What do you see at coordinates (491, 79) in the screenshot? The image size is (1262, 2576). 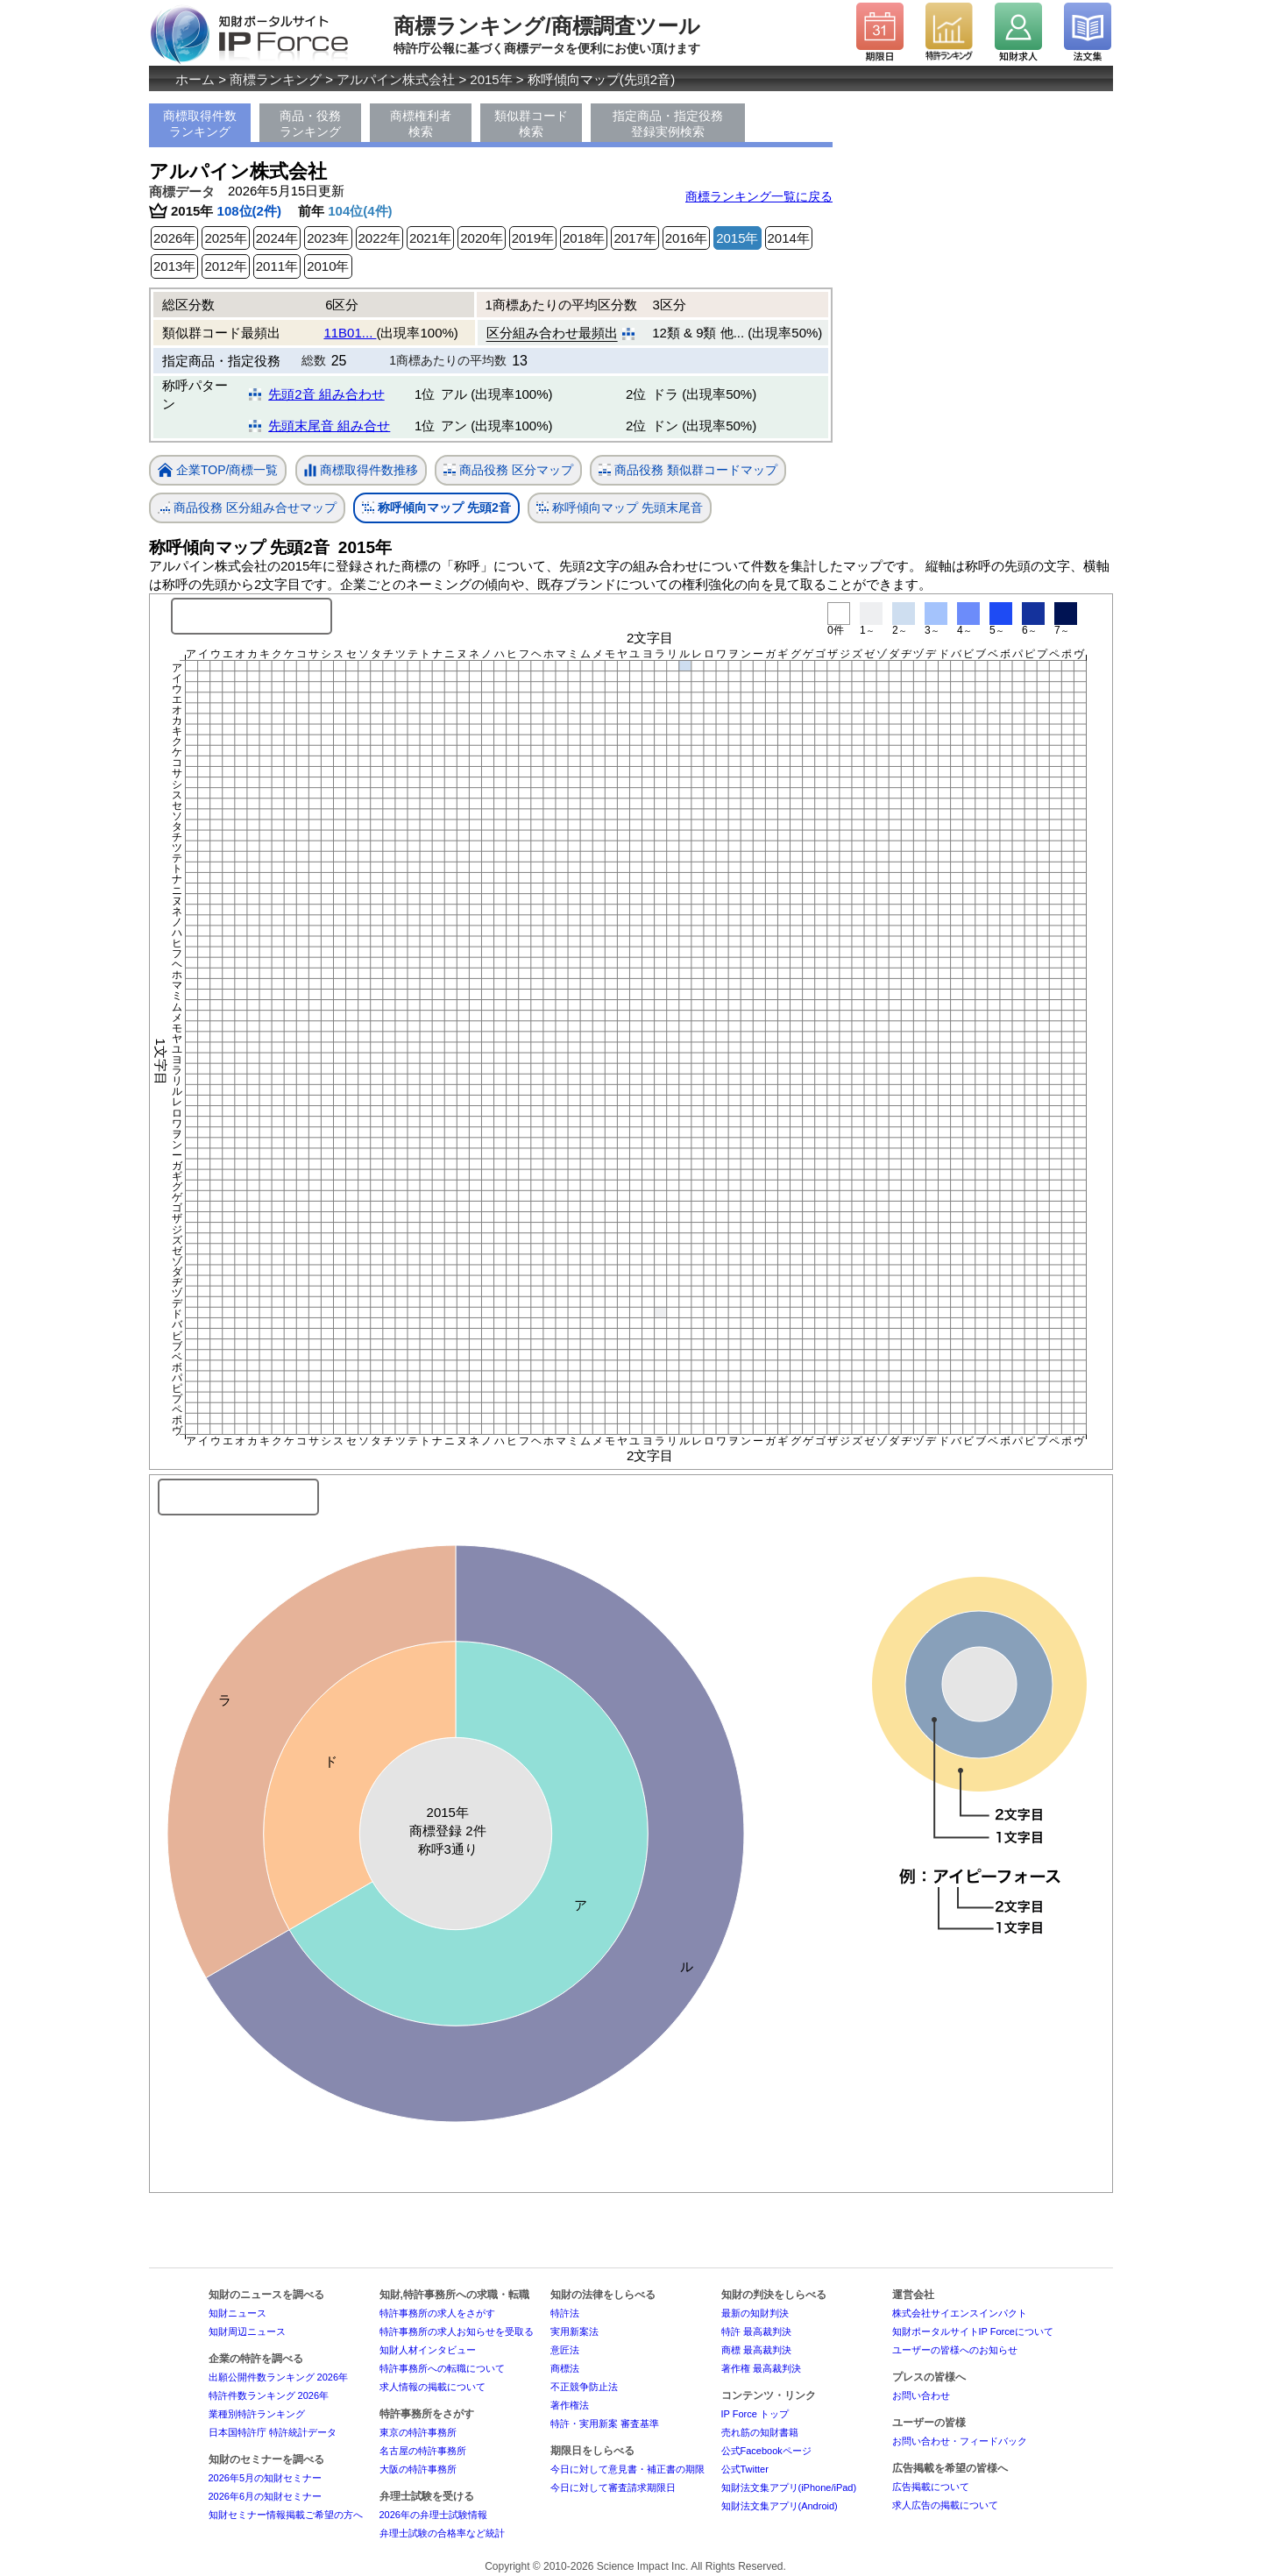 I see `2015年` at bounding box center [491, 79].